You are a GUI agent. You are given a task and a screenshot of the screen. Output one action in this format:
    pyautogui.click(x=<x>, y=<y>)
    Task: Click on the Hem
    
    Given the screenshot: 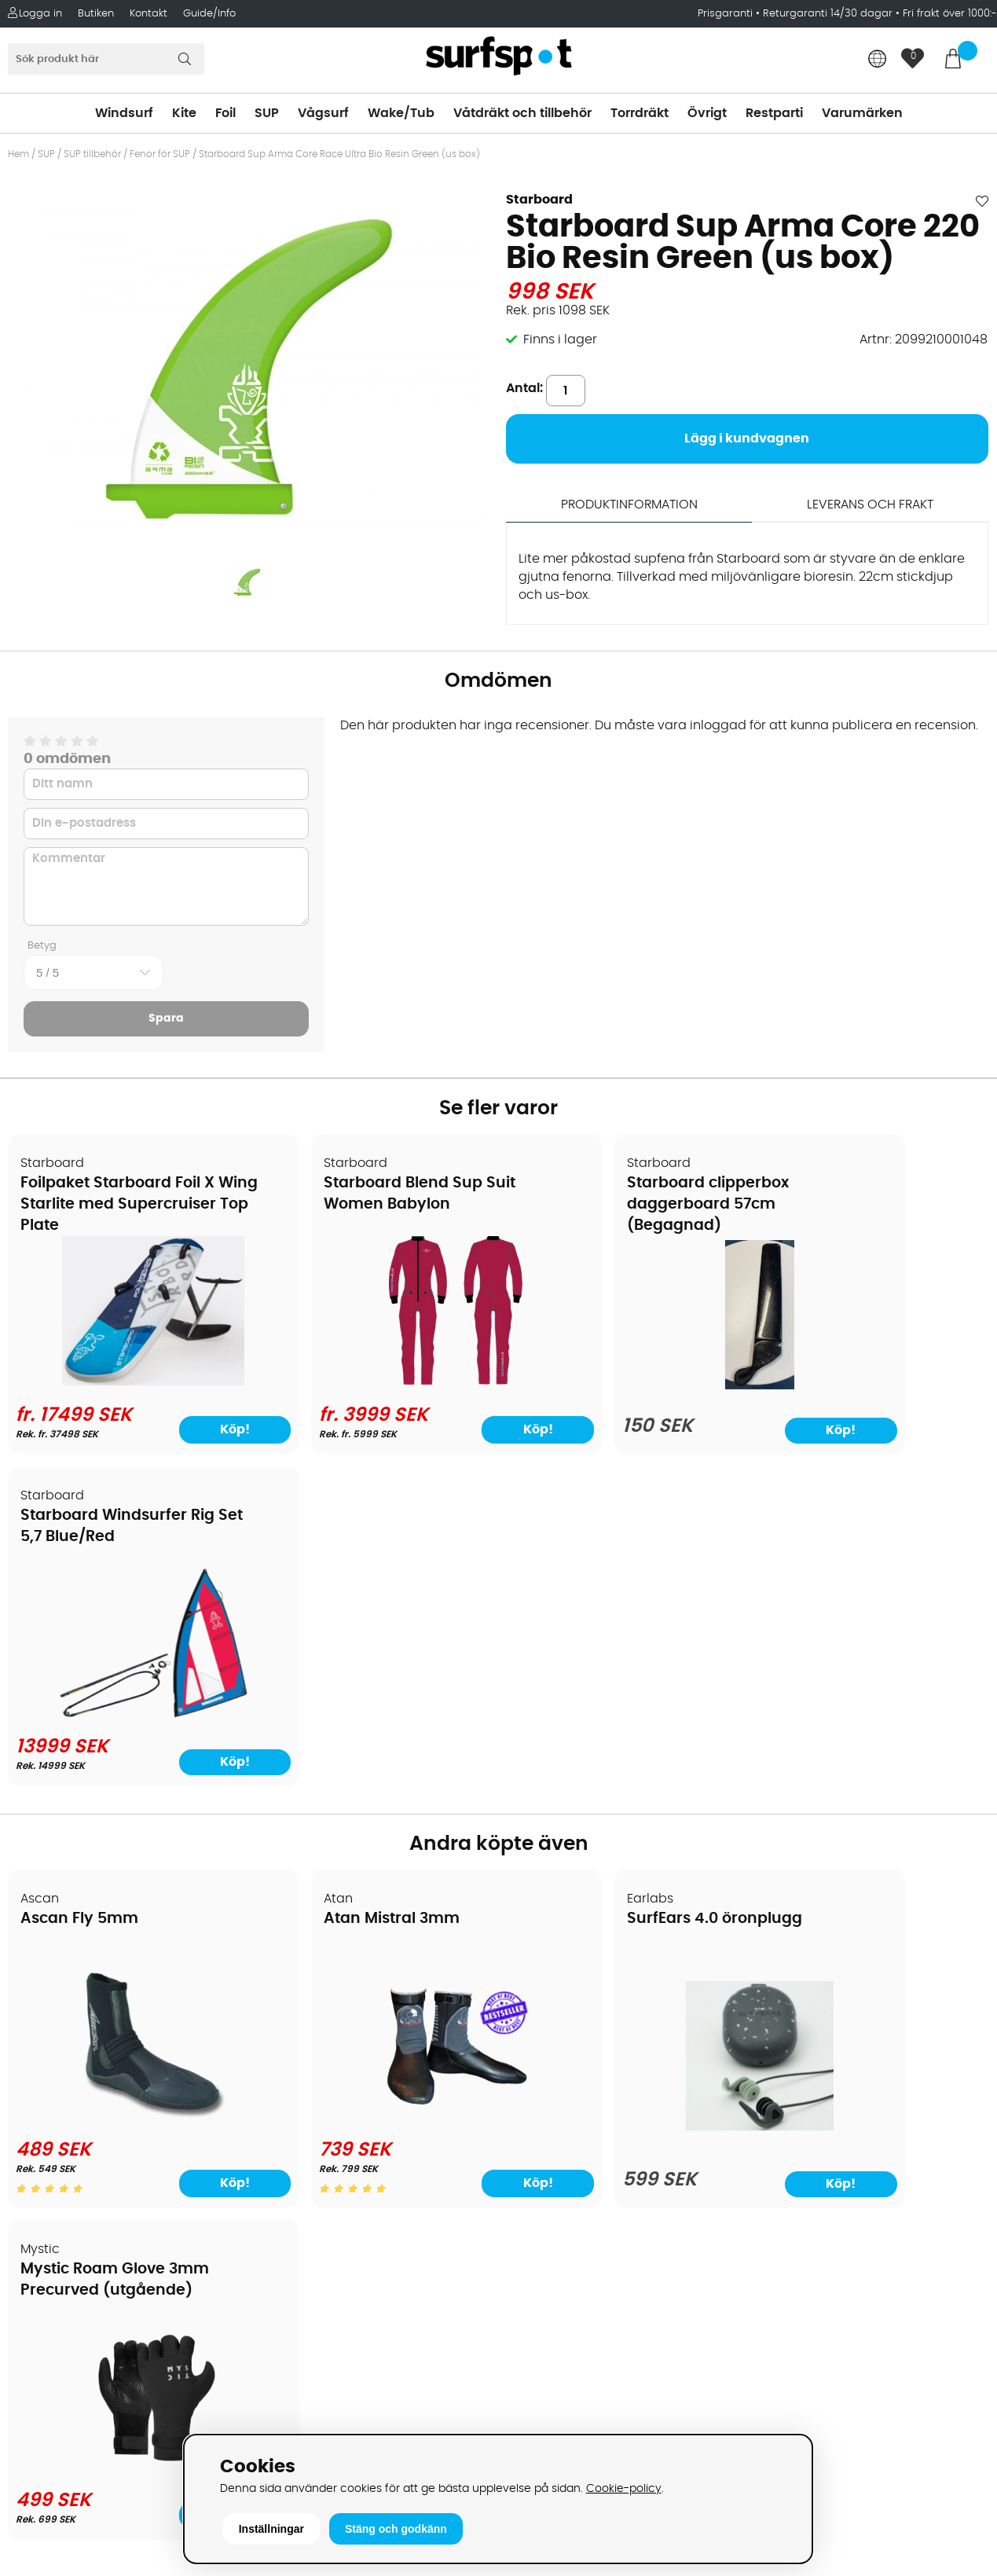 What is the action you would take?
    pyautogui.click(x=18, y=154)
    